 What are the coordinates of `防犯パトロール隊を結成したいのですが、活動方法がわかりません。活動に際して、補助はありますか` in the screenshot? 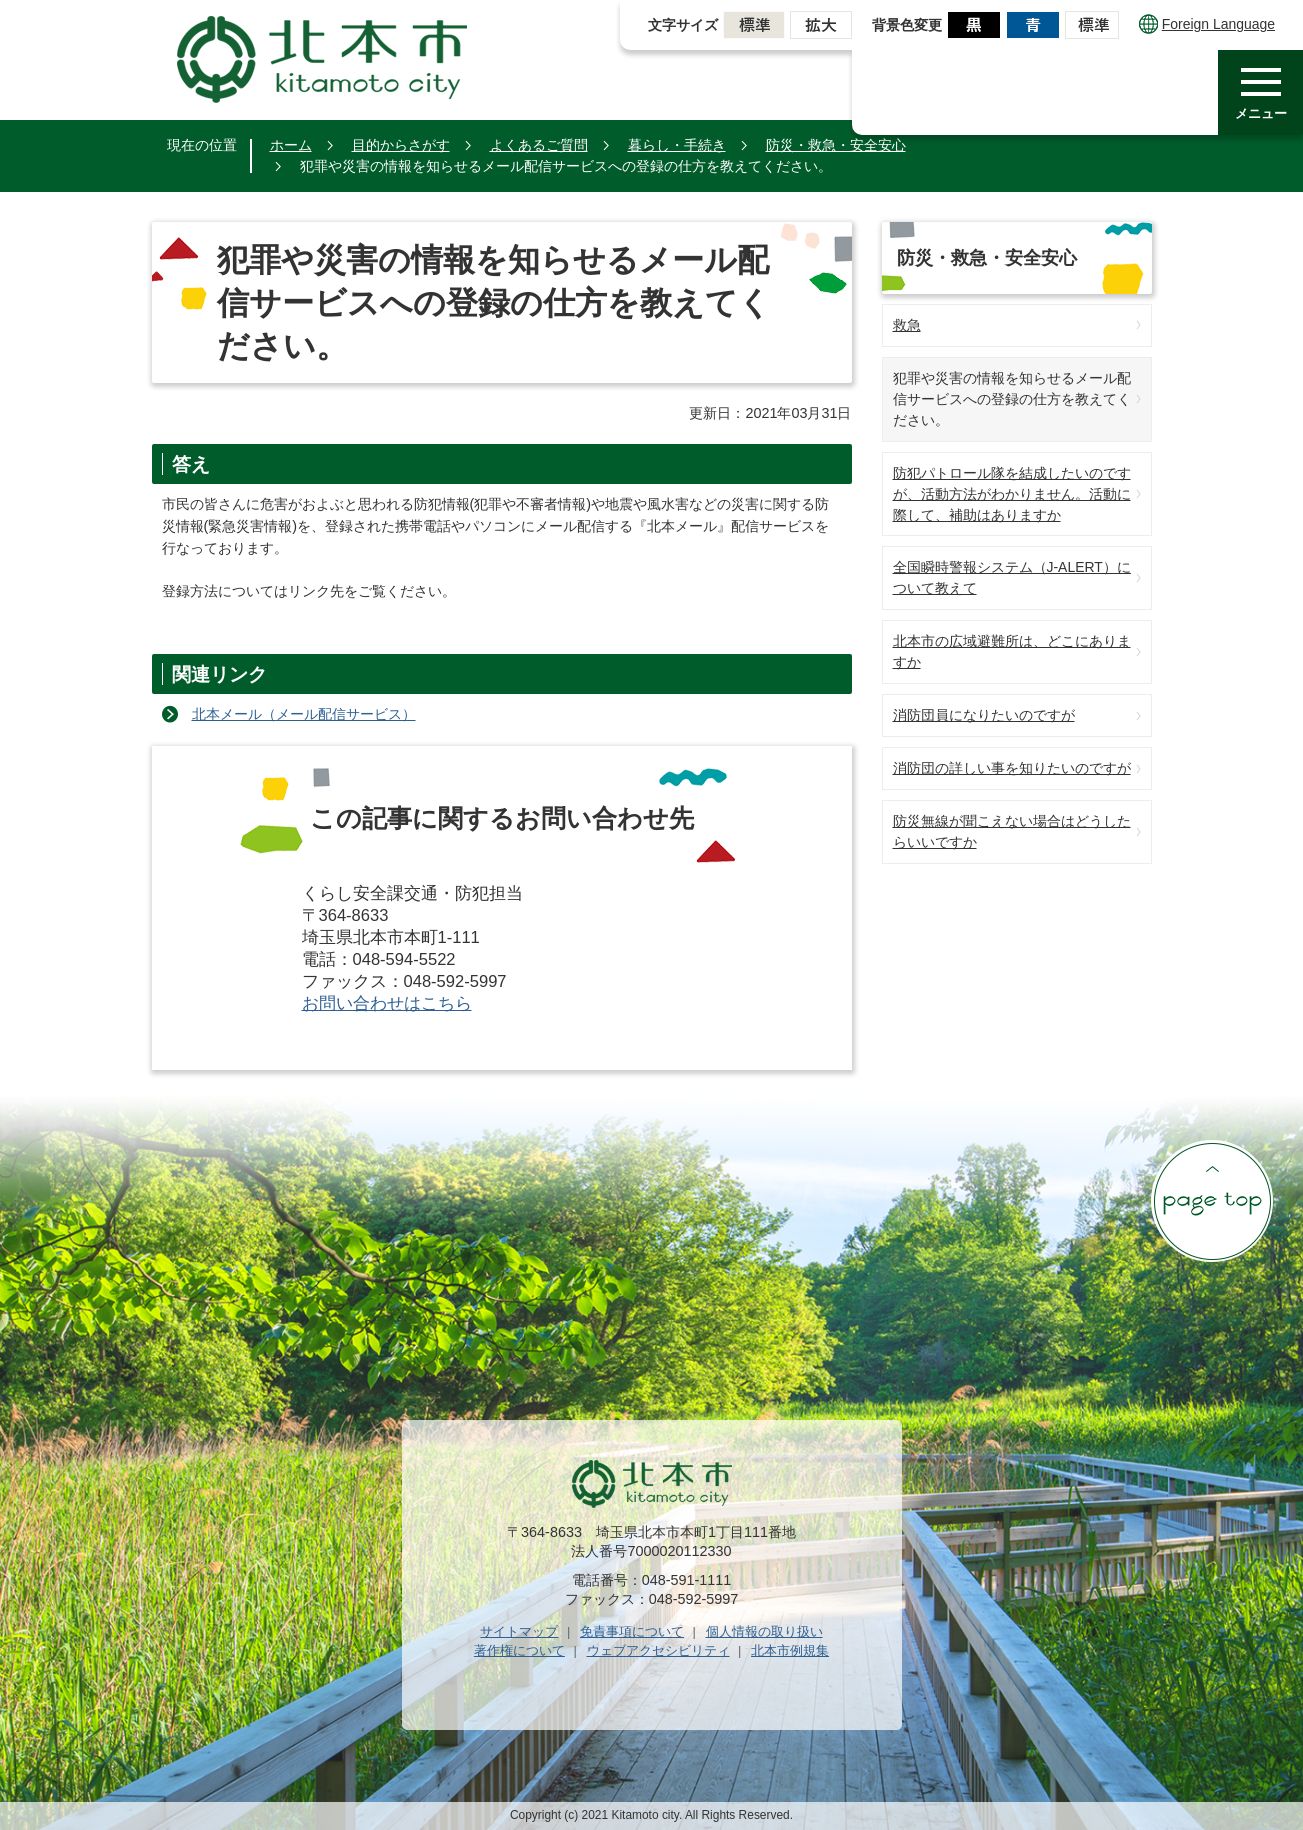 It's located at (1012, 494).